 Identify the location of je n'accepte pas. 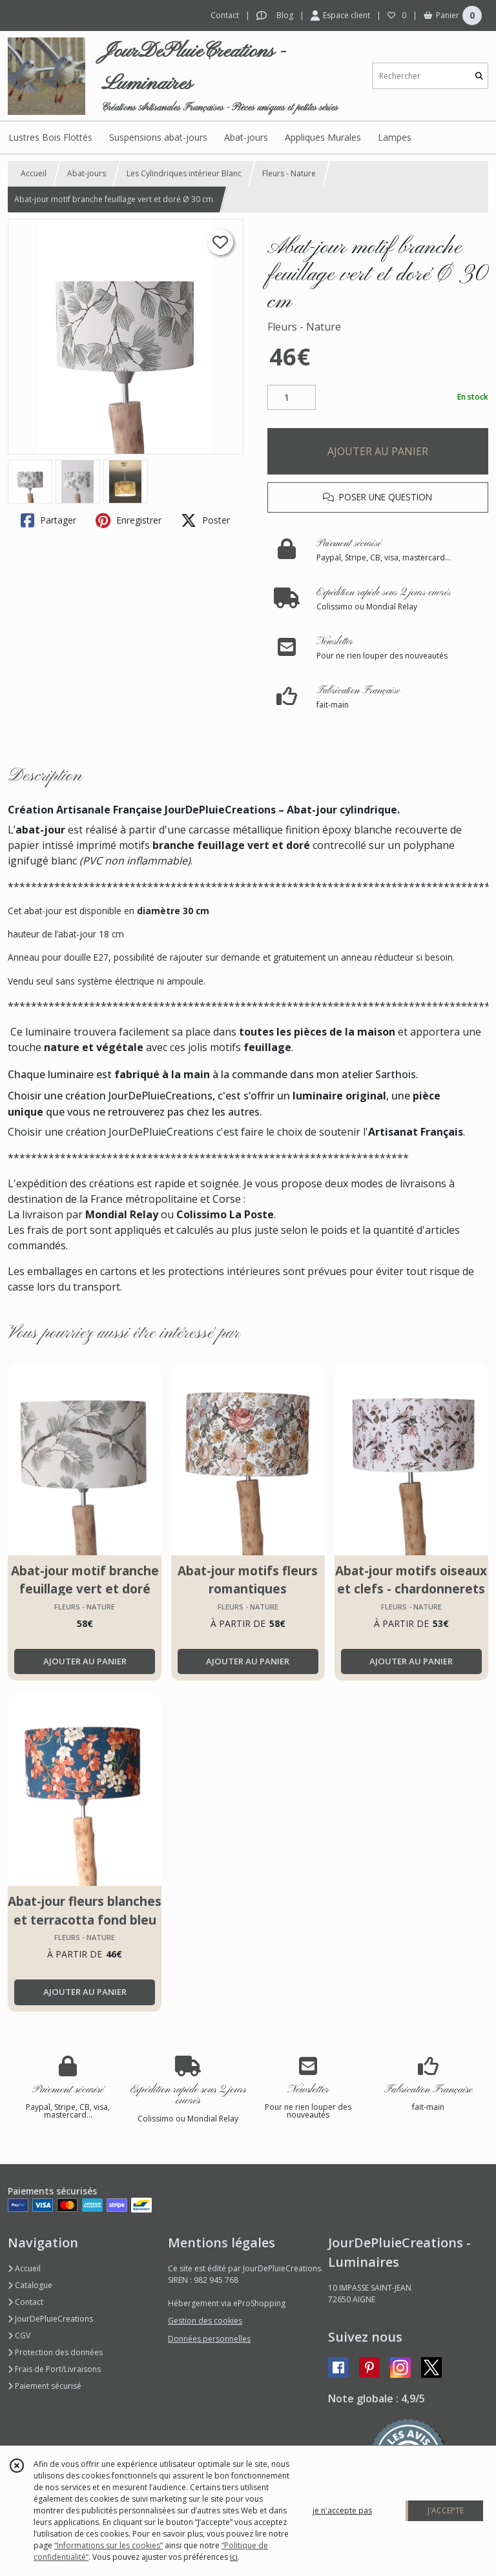
(342, 2510).